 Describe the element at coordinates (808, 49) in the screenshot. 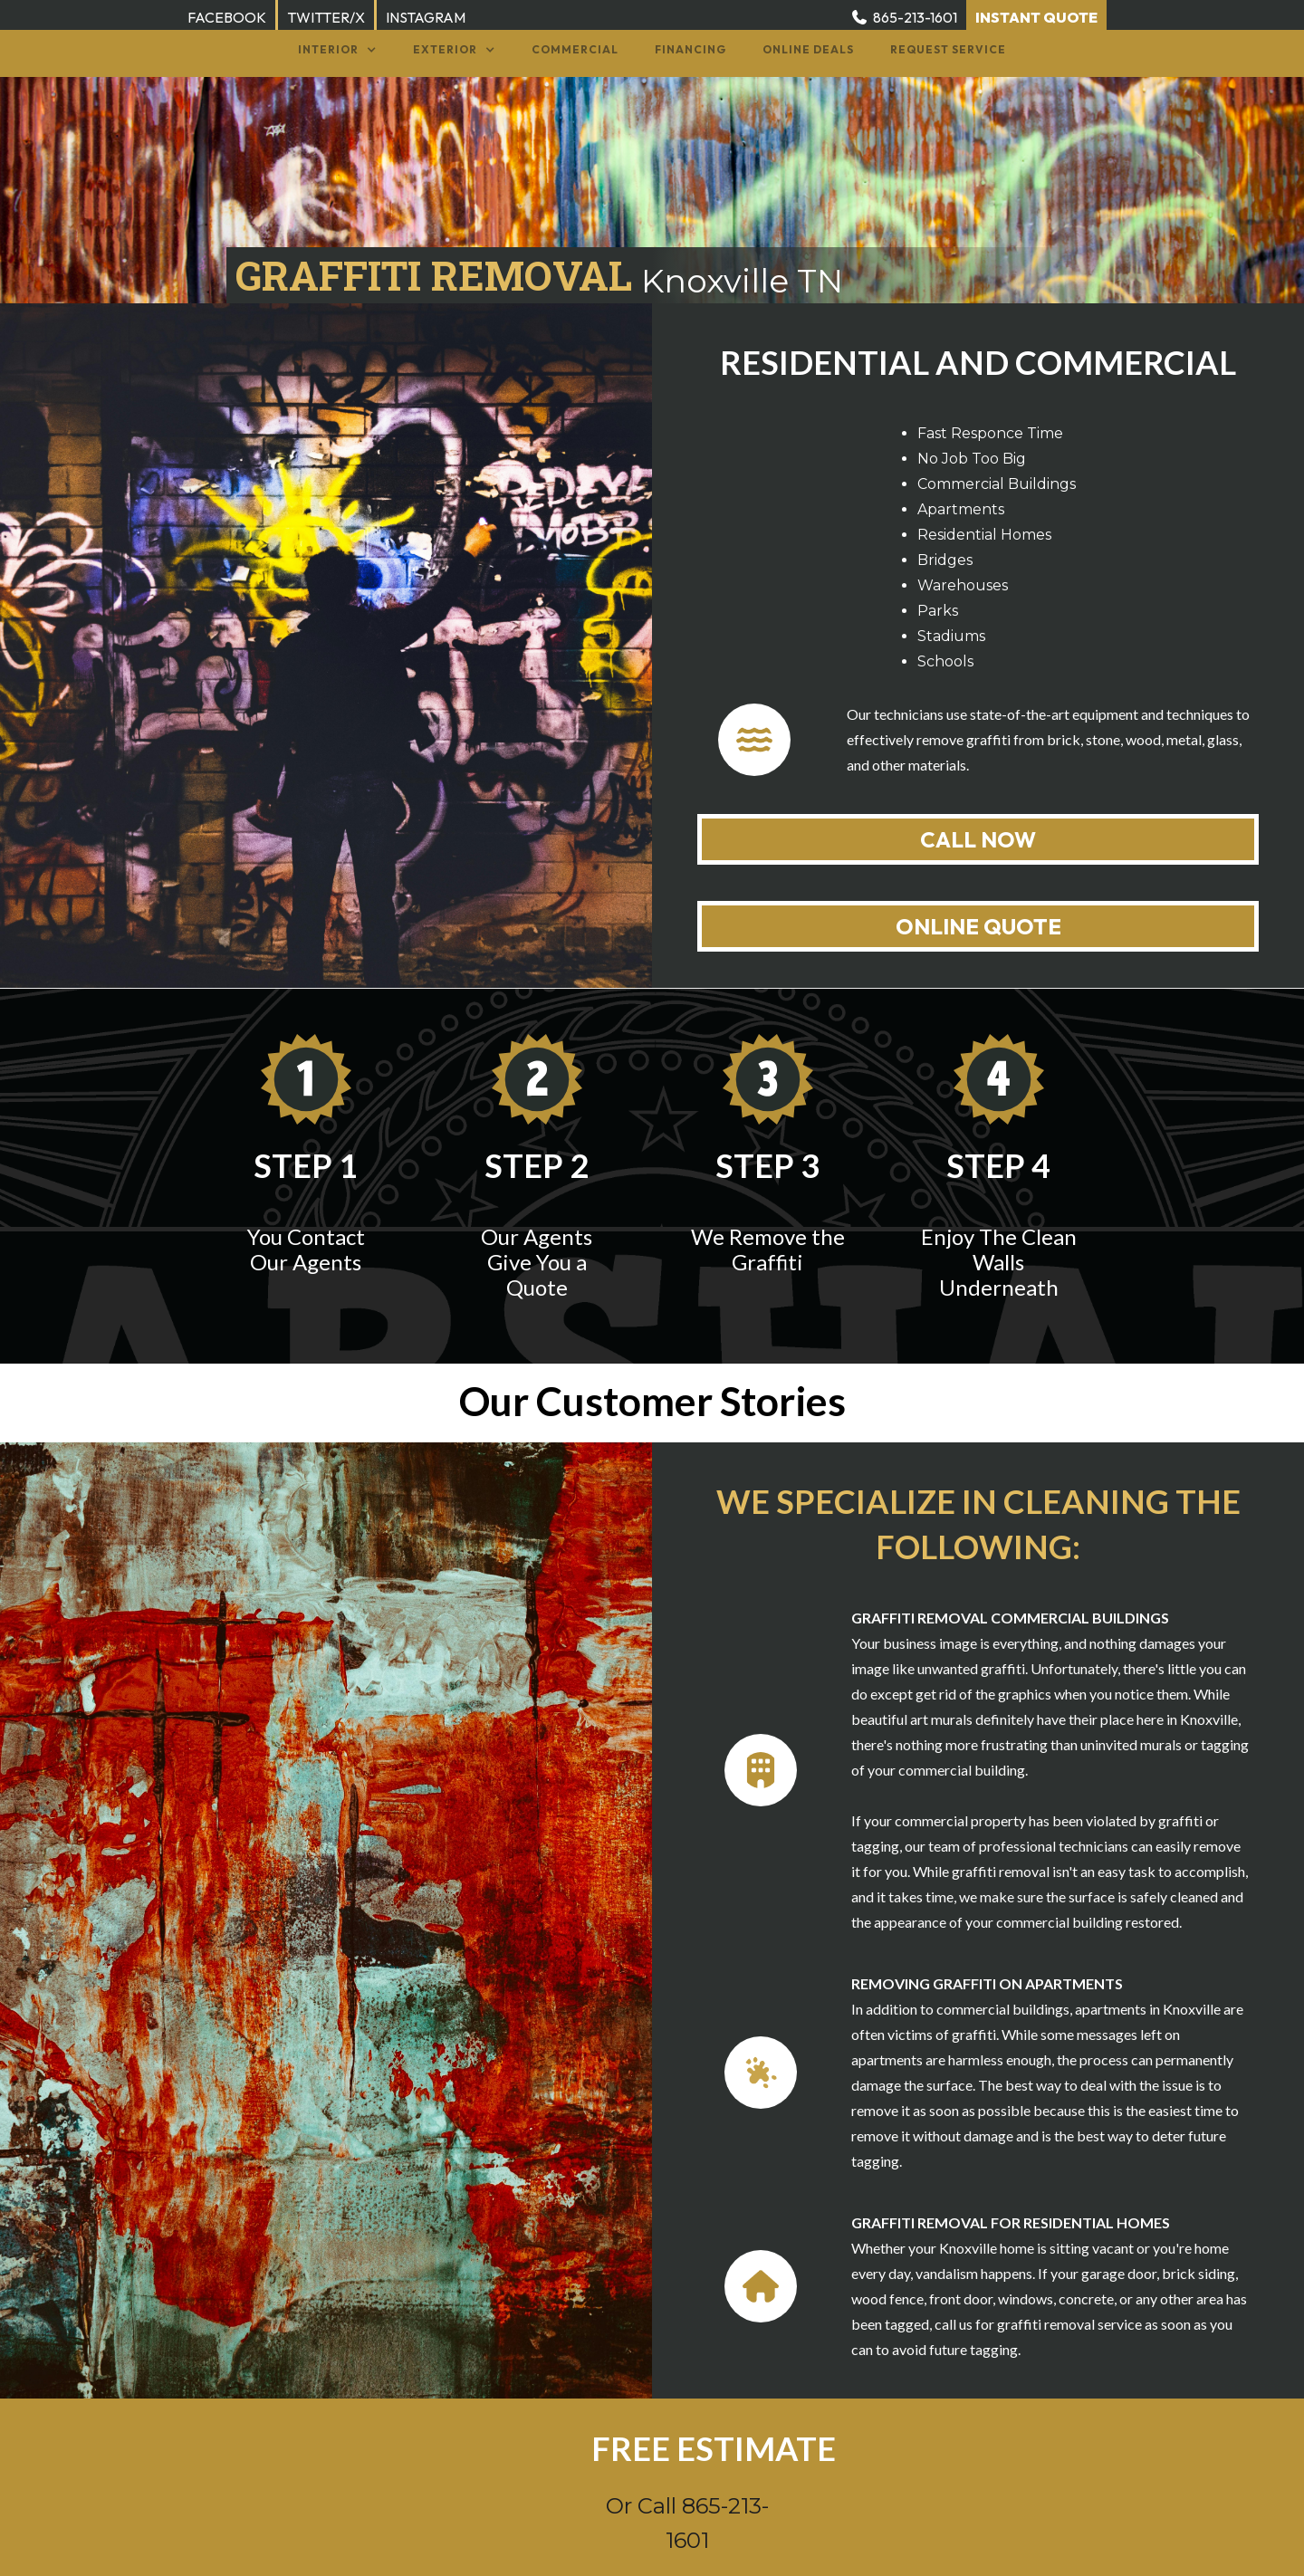

I see `Online Deals` at that location.